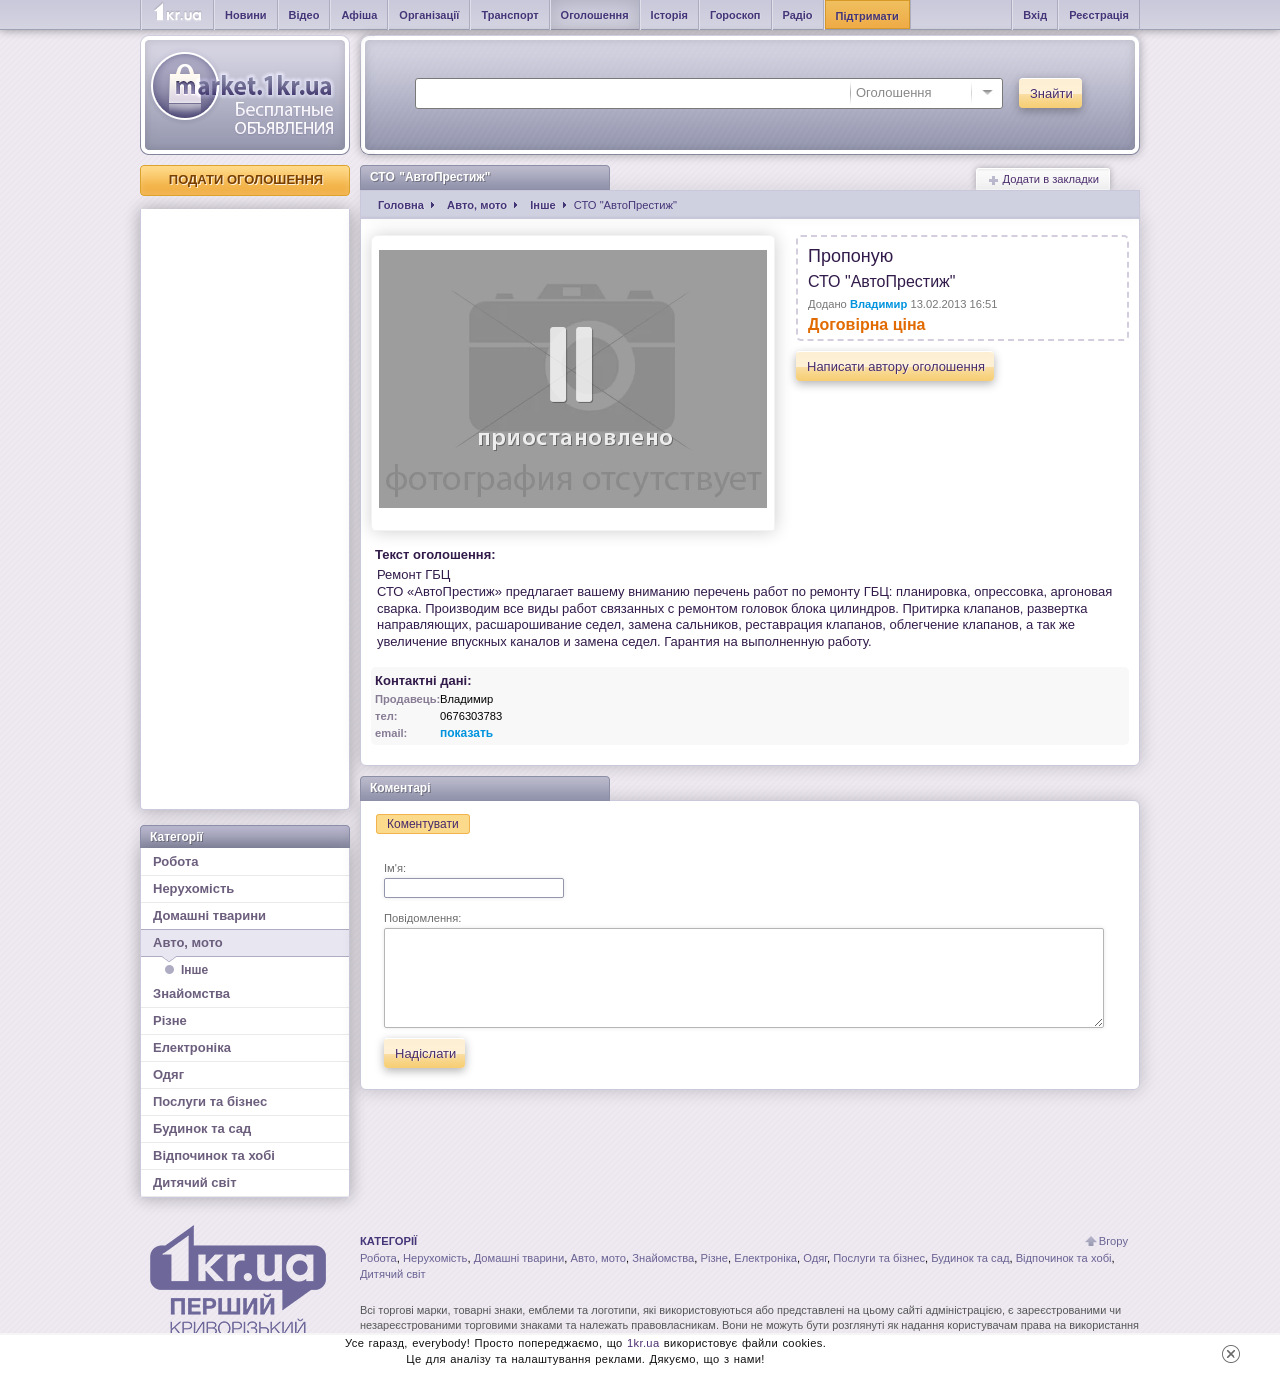 The height and width of the screenshot is (1385, 1280). I want to click on Історія, so click(669, 15).